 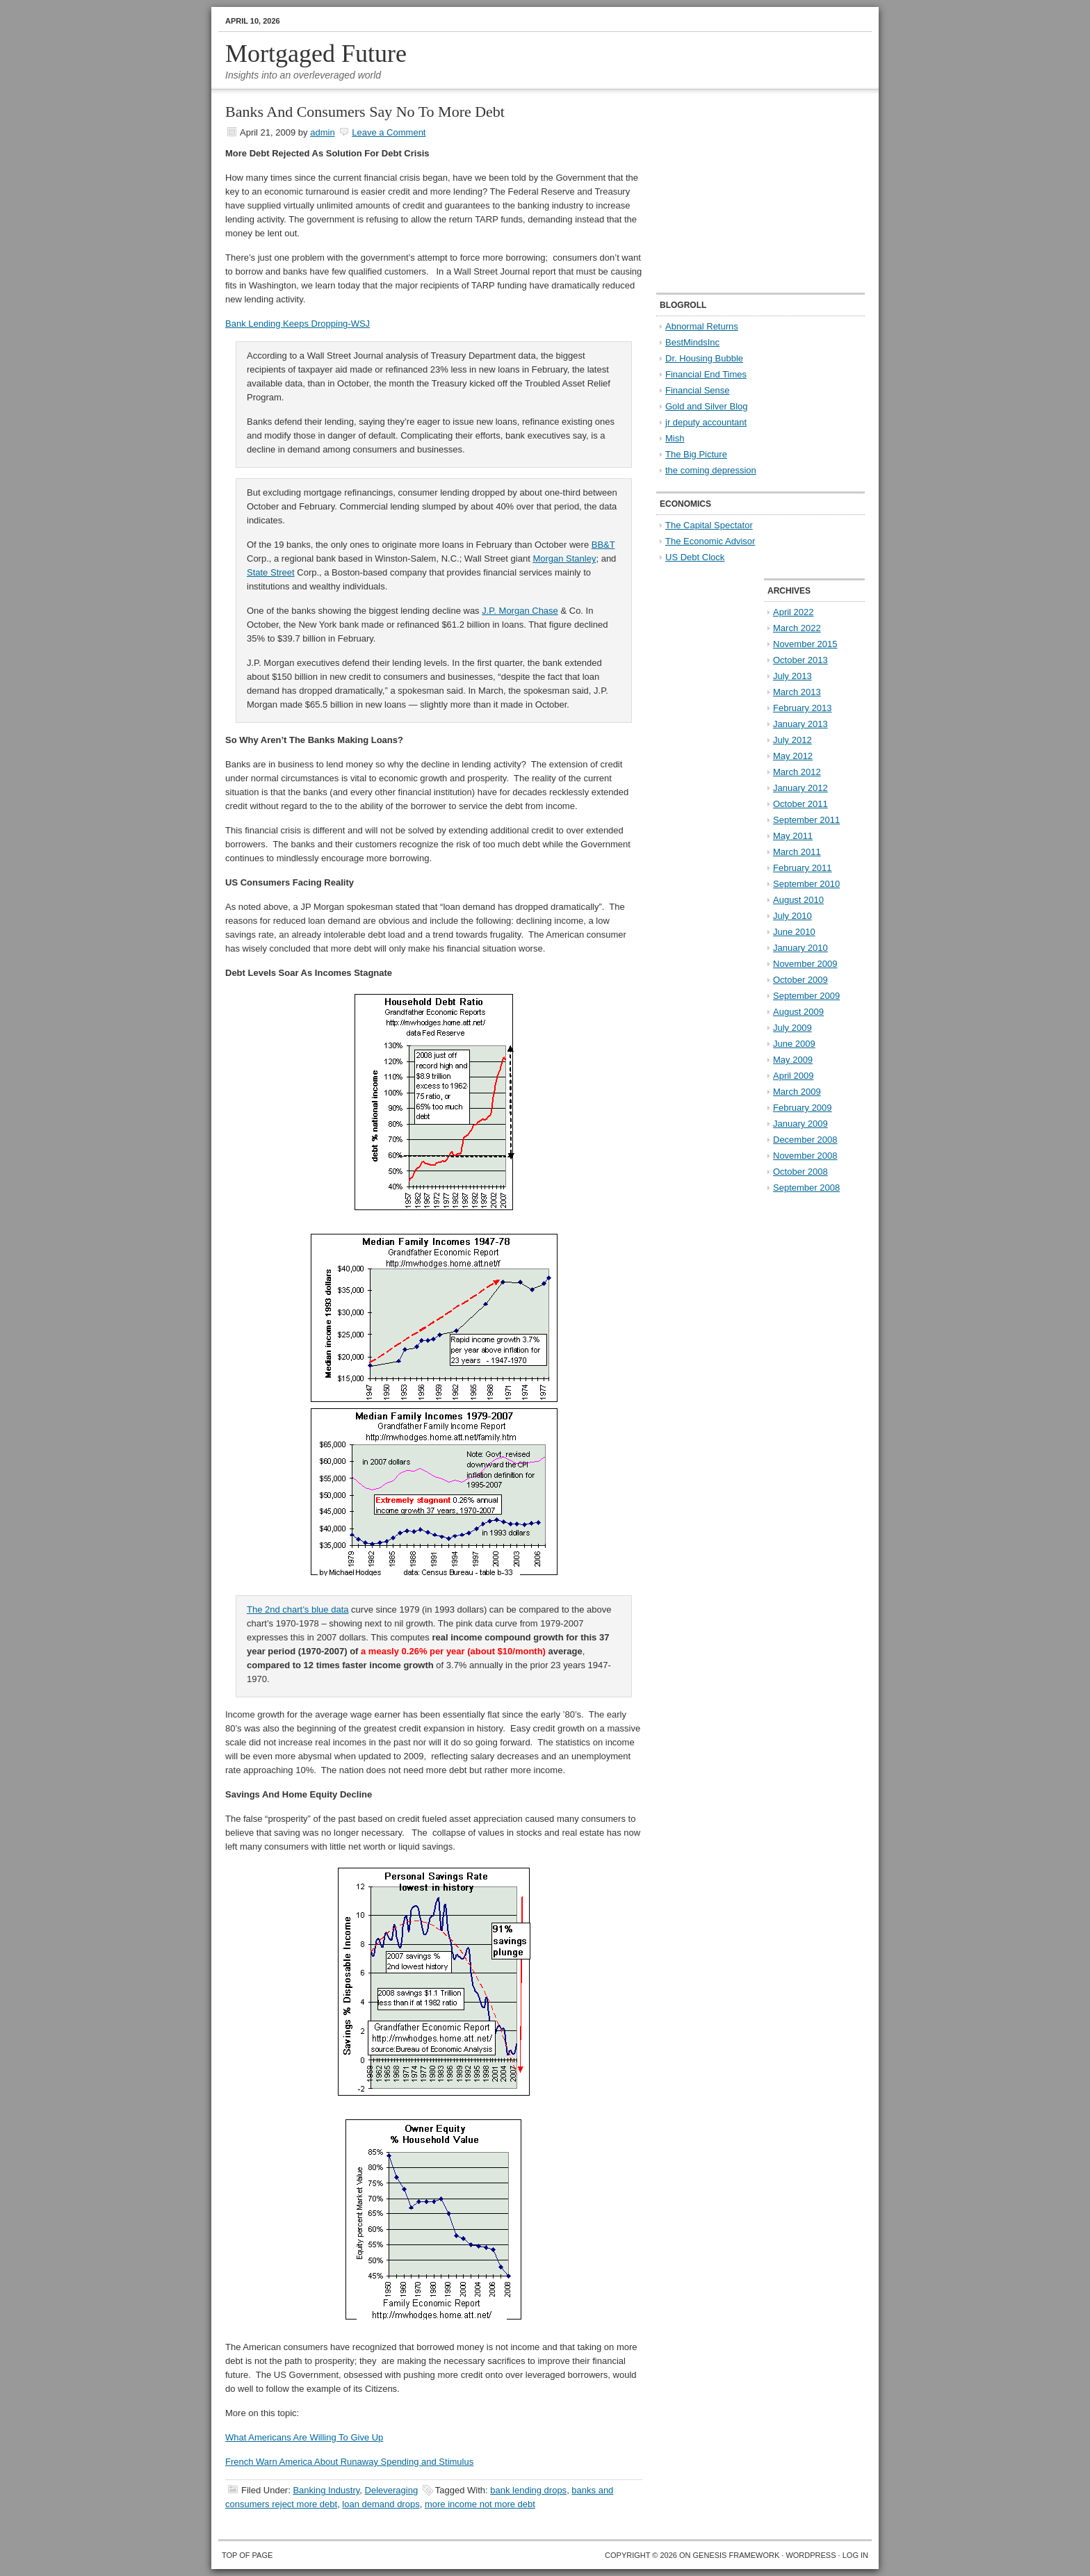 I want to click on admin, so click(x=322, y=132).